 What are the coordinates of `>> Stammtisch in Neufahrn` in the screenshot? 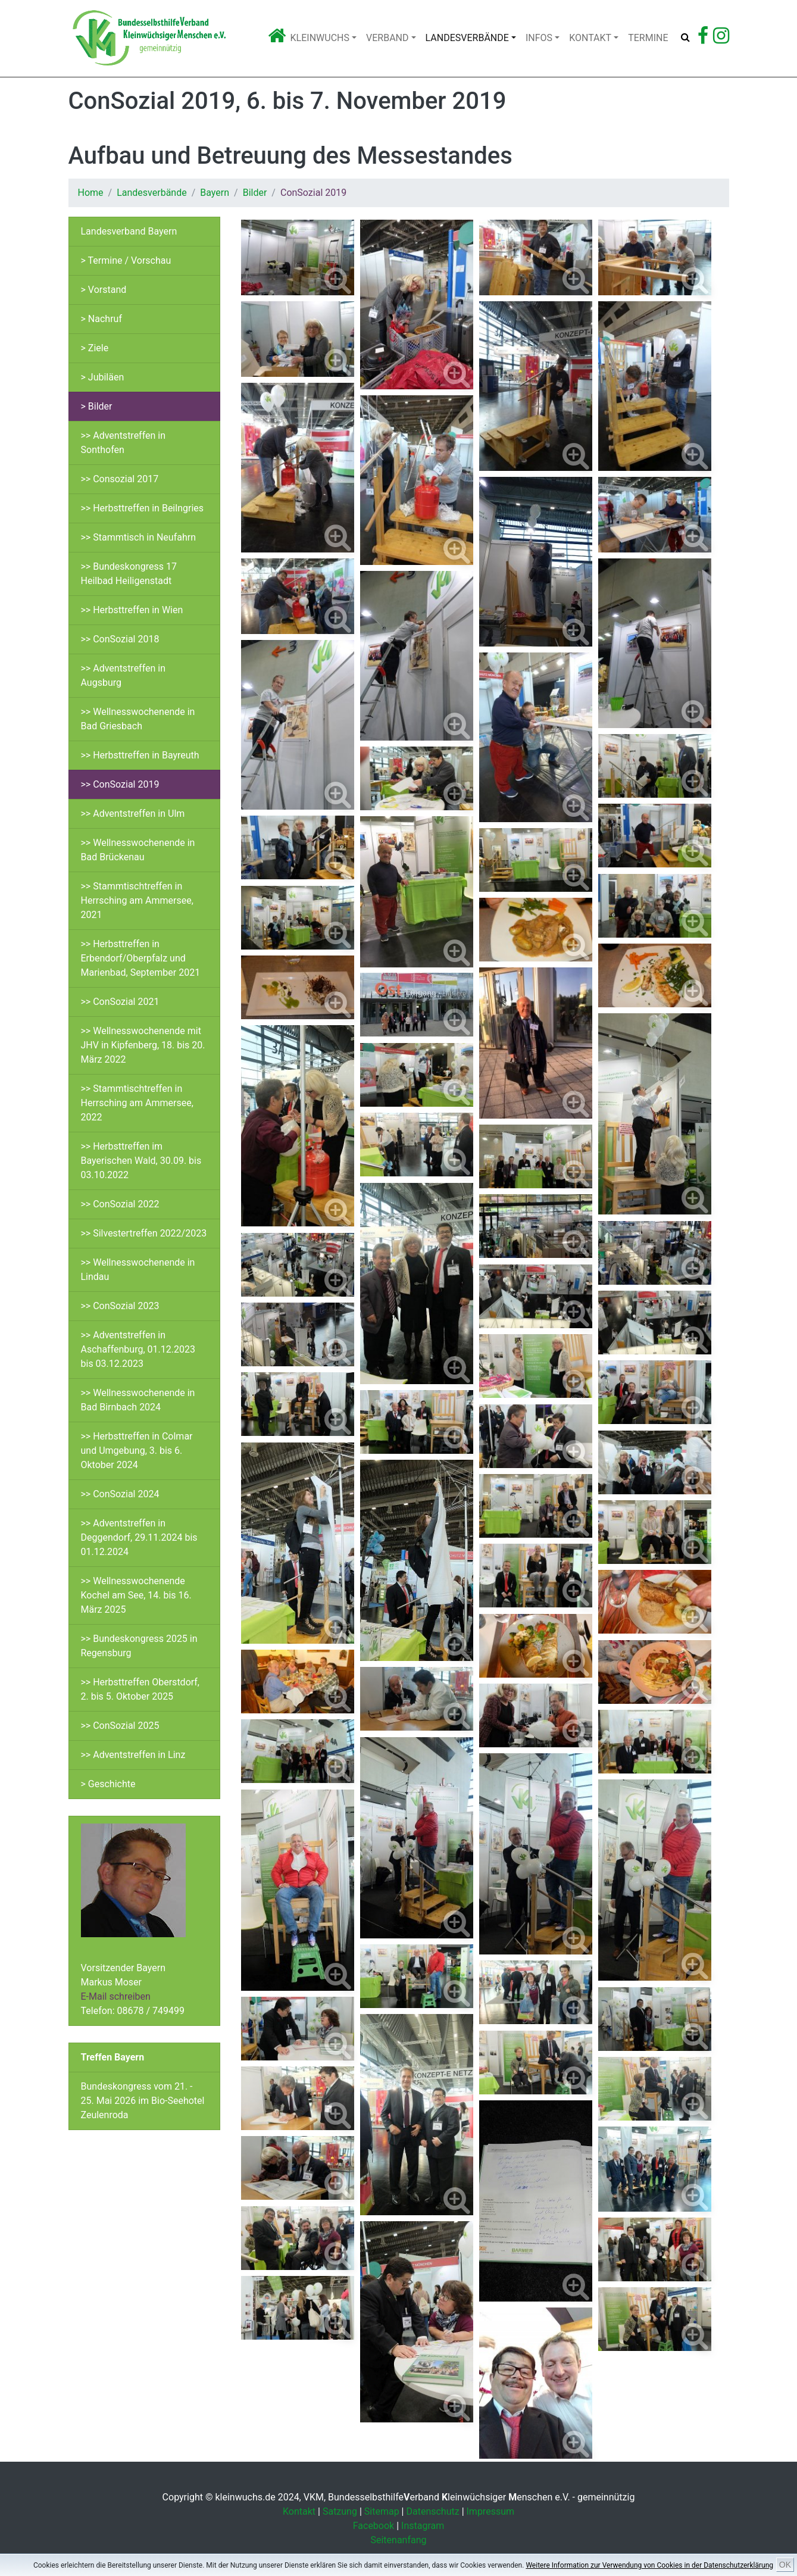 It's located at (138, 537).